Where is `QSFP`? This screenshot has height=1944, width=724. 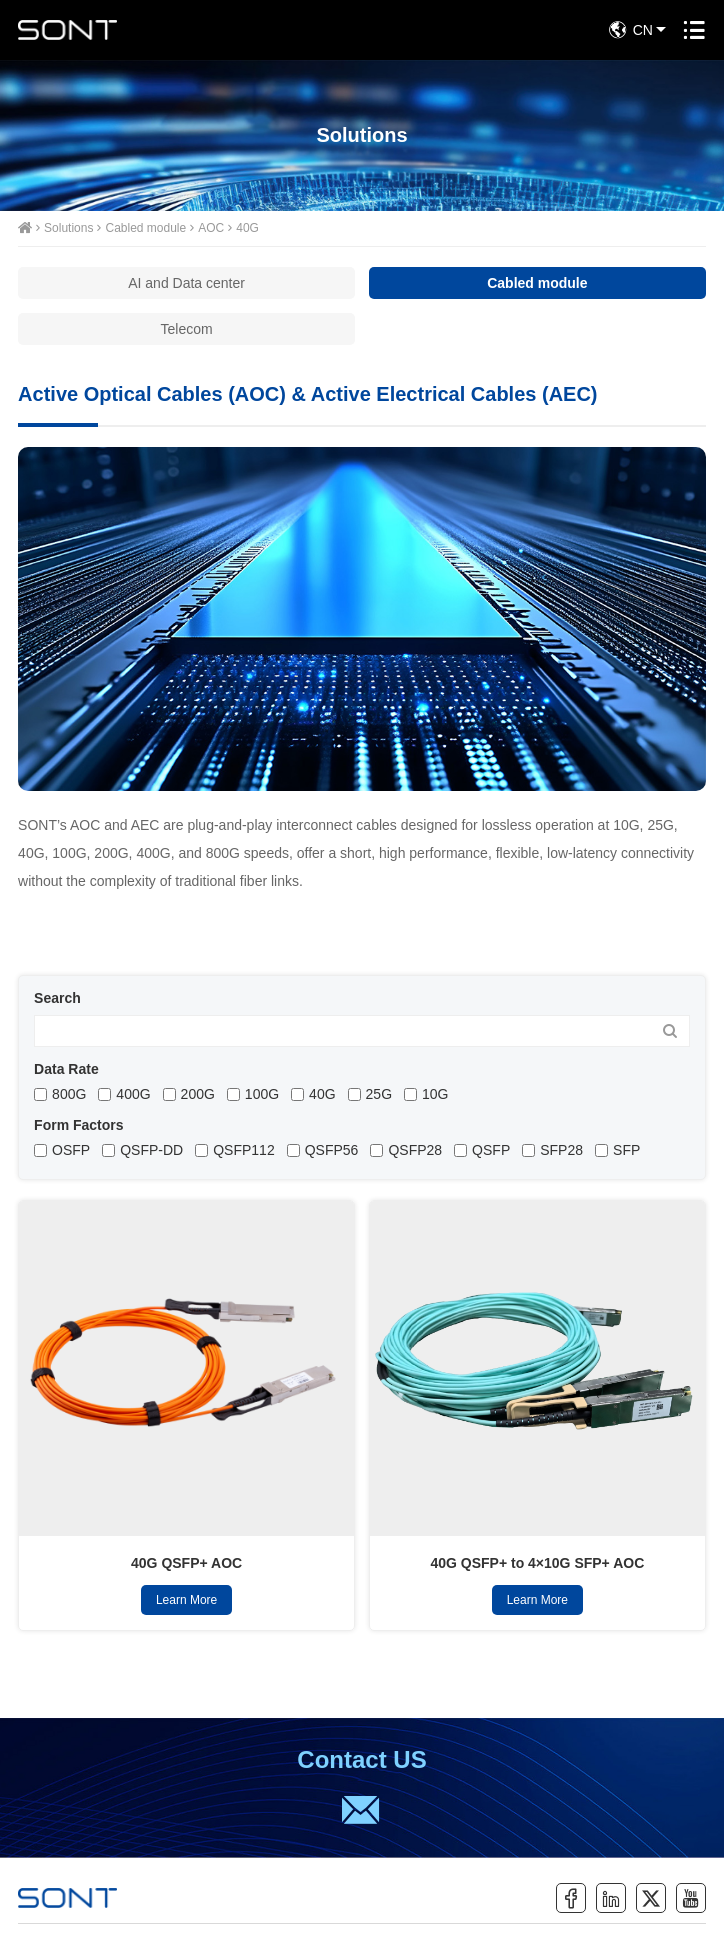
QSFP is located at coordinates (491, 1150).